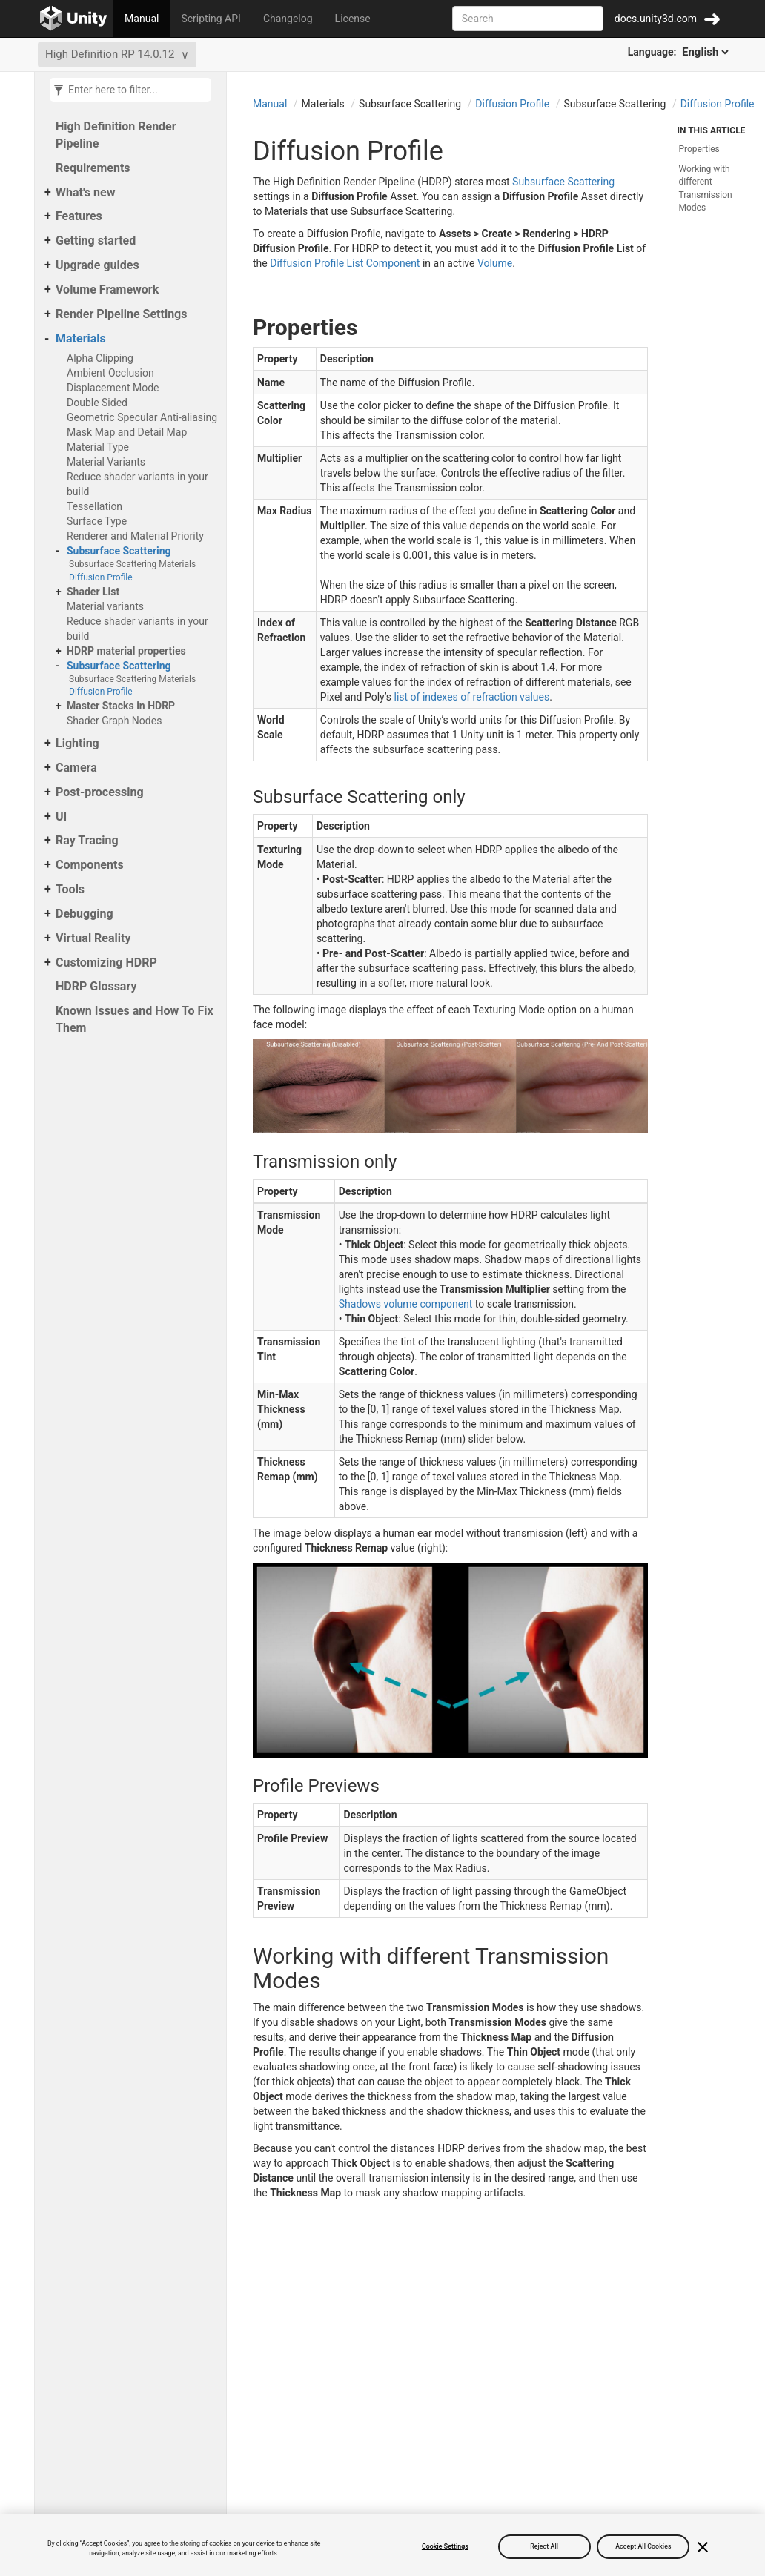 The width and height of the screenshot is (765, 2576). I want to click on Accept All Cookies, so click(643, 2546).